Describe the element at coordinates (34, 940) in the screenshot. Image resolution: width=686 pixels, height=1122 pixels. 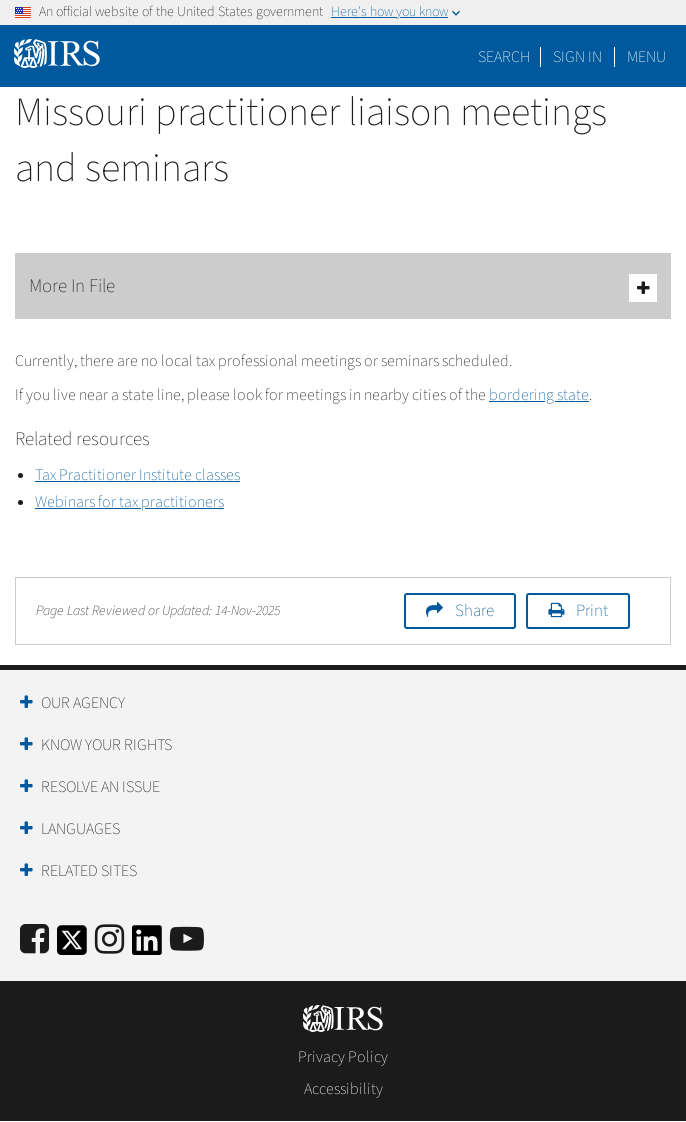
I see `[IRS Facebook]` at that location.